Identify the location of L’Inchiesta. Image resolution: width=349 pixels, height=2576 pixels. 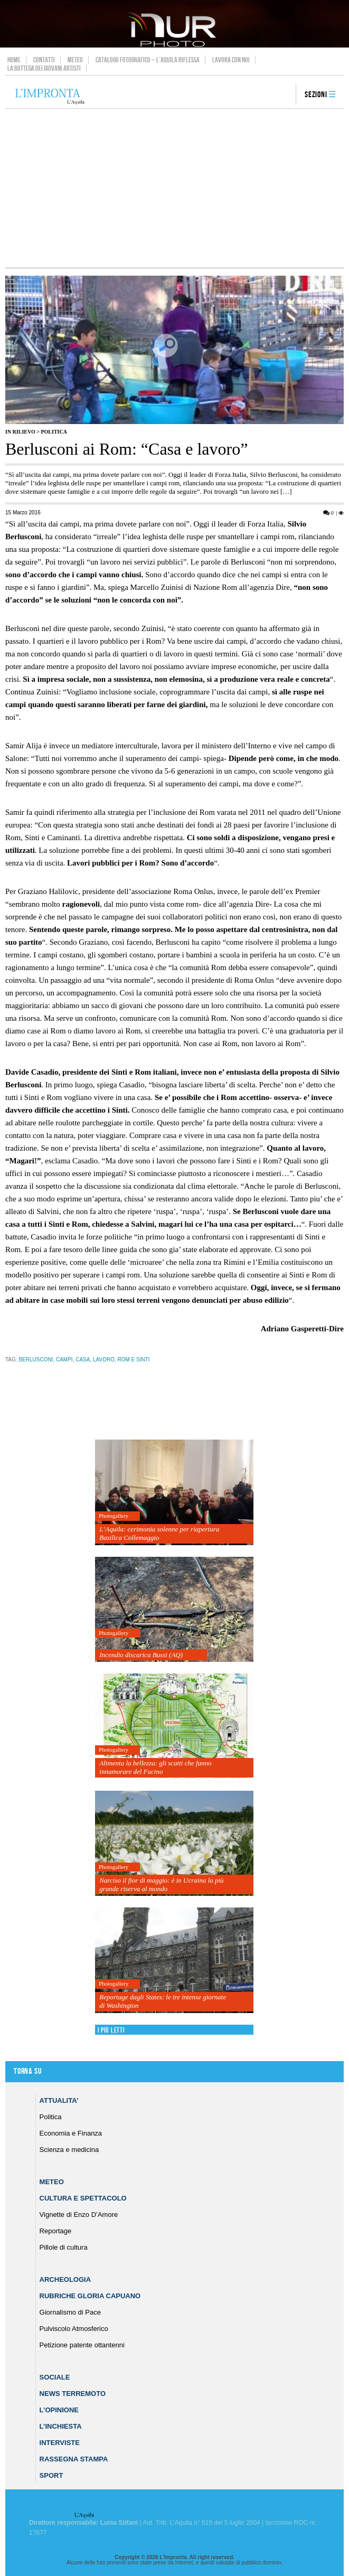
(61, 2426).